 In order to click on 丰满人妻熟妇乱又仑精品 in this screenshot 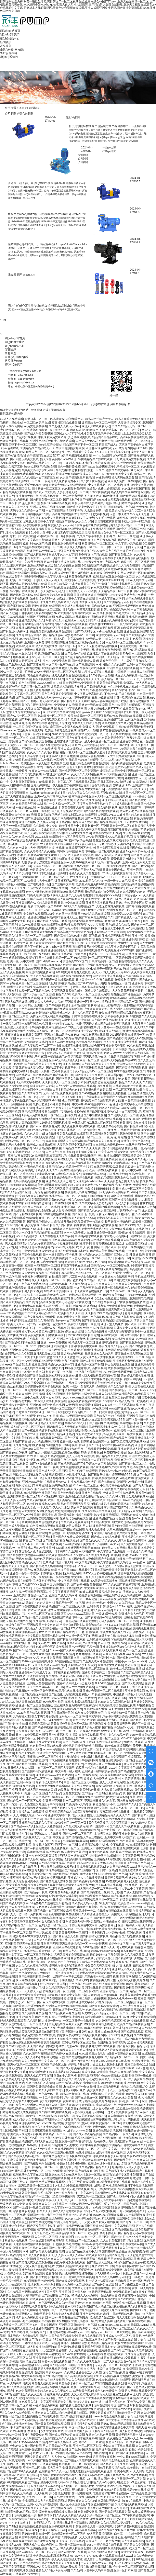, I will do `click(139, 1892)`.